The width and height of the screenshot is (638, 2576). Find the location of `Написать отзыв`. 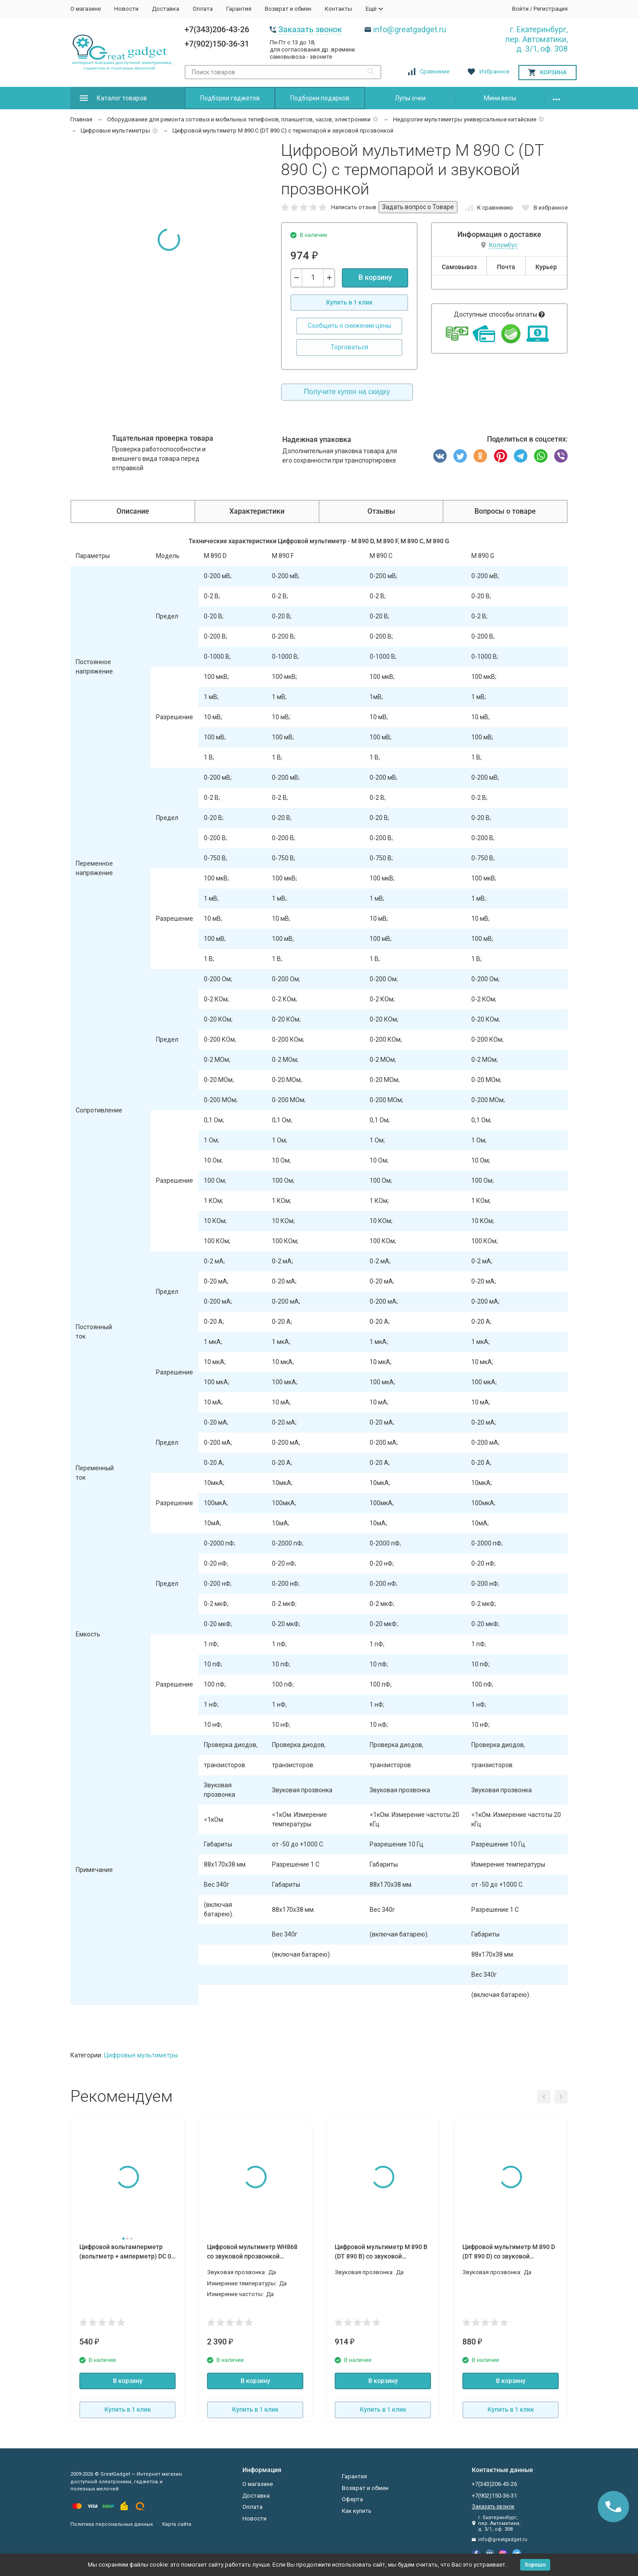

Написать отзыв is located at coordinates (353, 207).